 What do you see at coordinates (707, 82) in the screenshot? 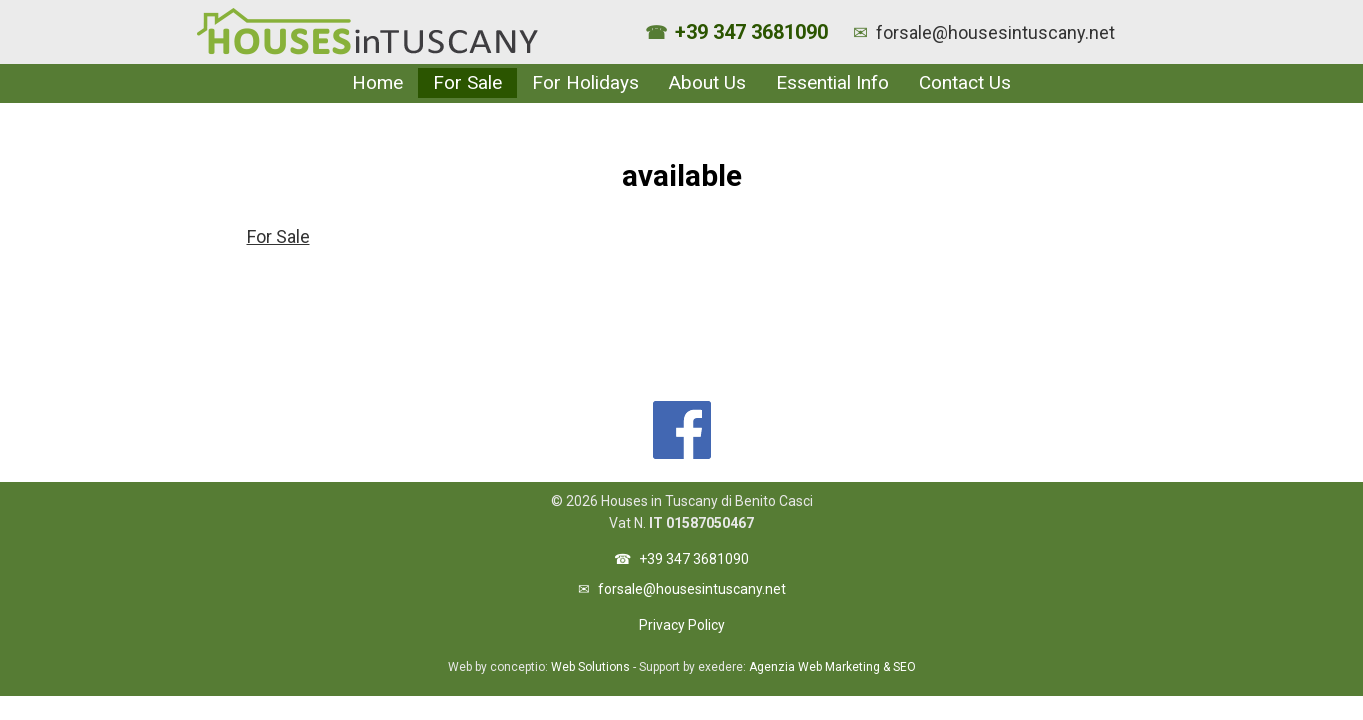
I see `About Us` at bounding box center [707, 82].